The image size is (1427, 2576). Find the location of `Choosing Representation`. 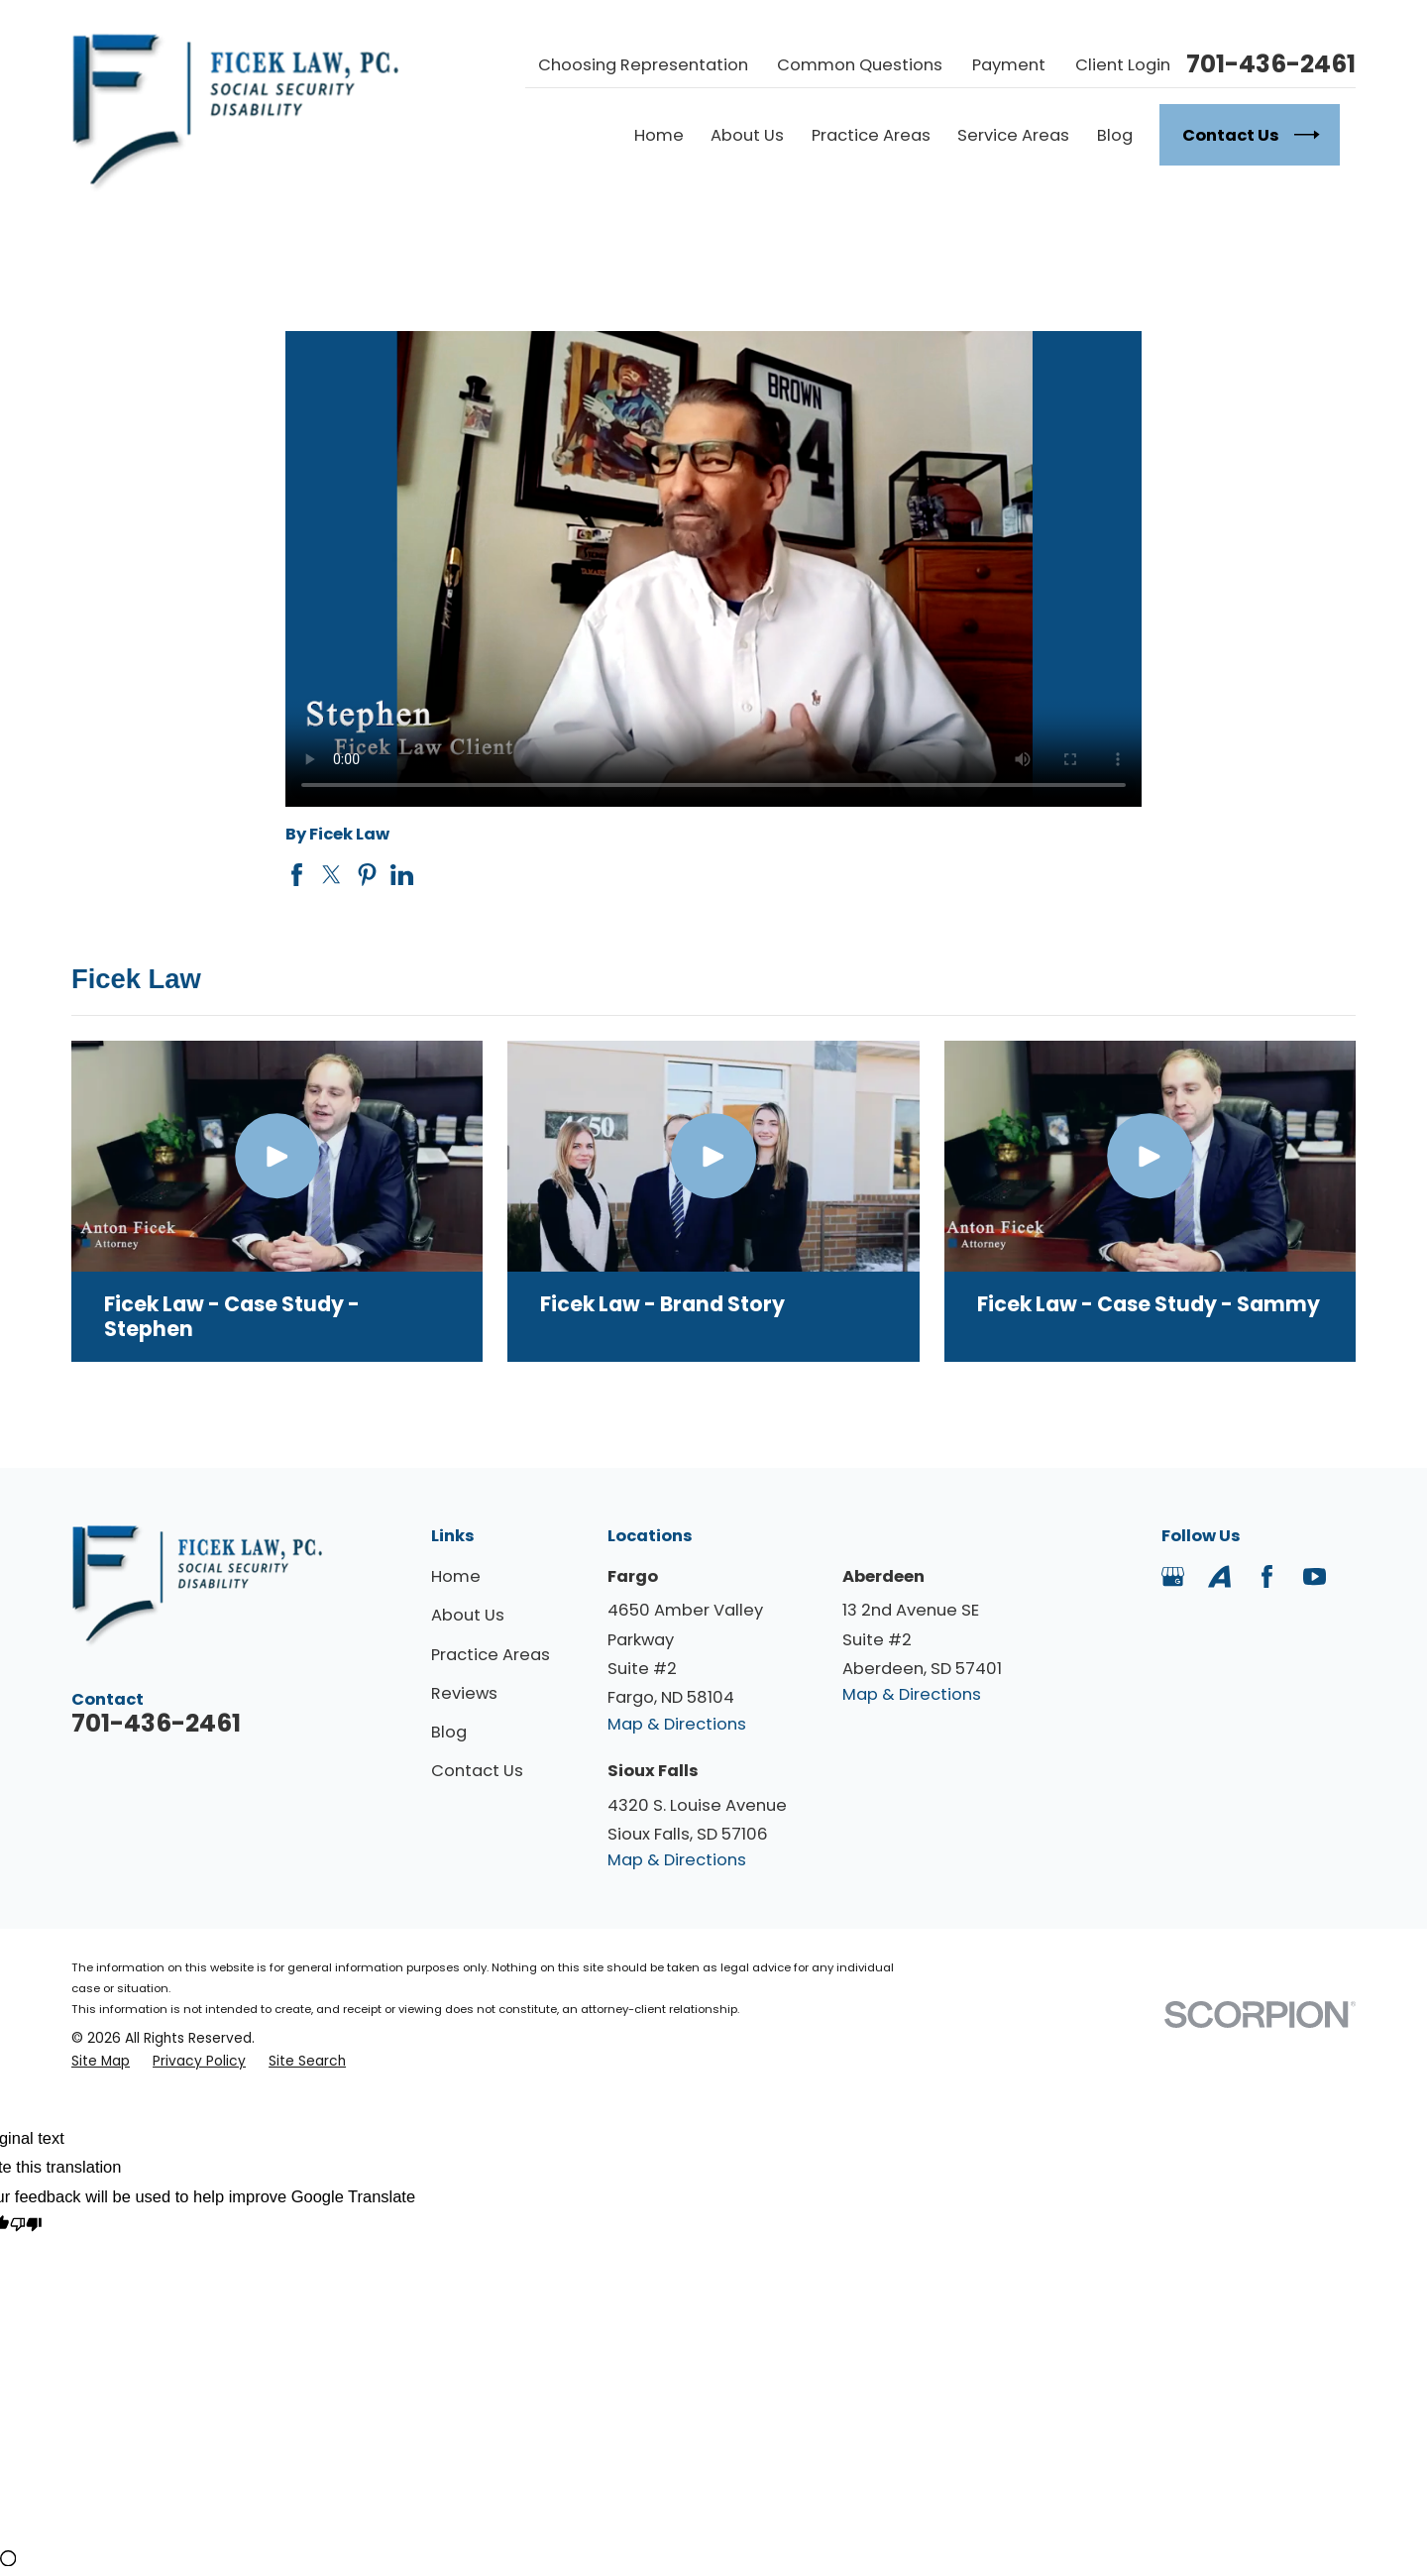

Choosing Representation is located at coordinates (643, 65).